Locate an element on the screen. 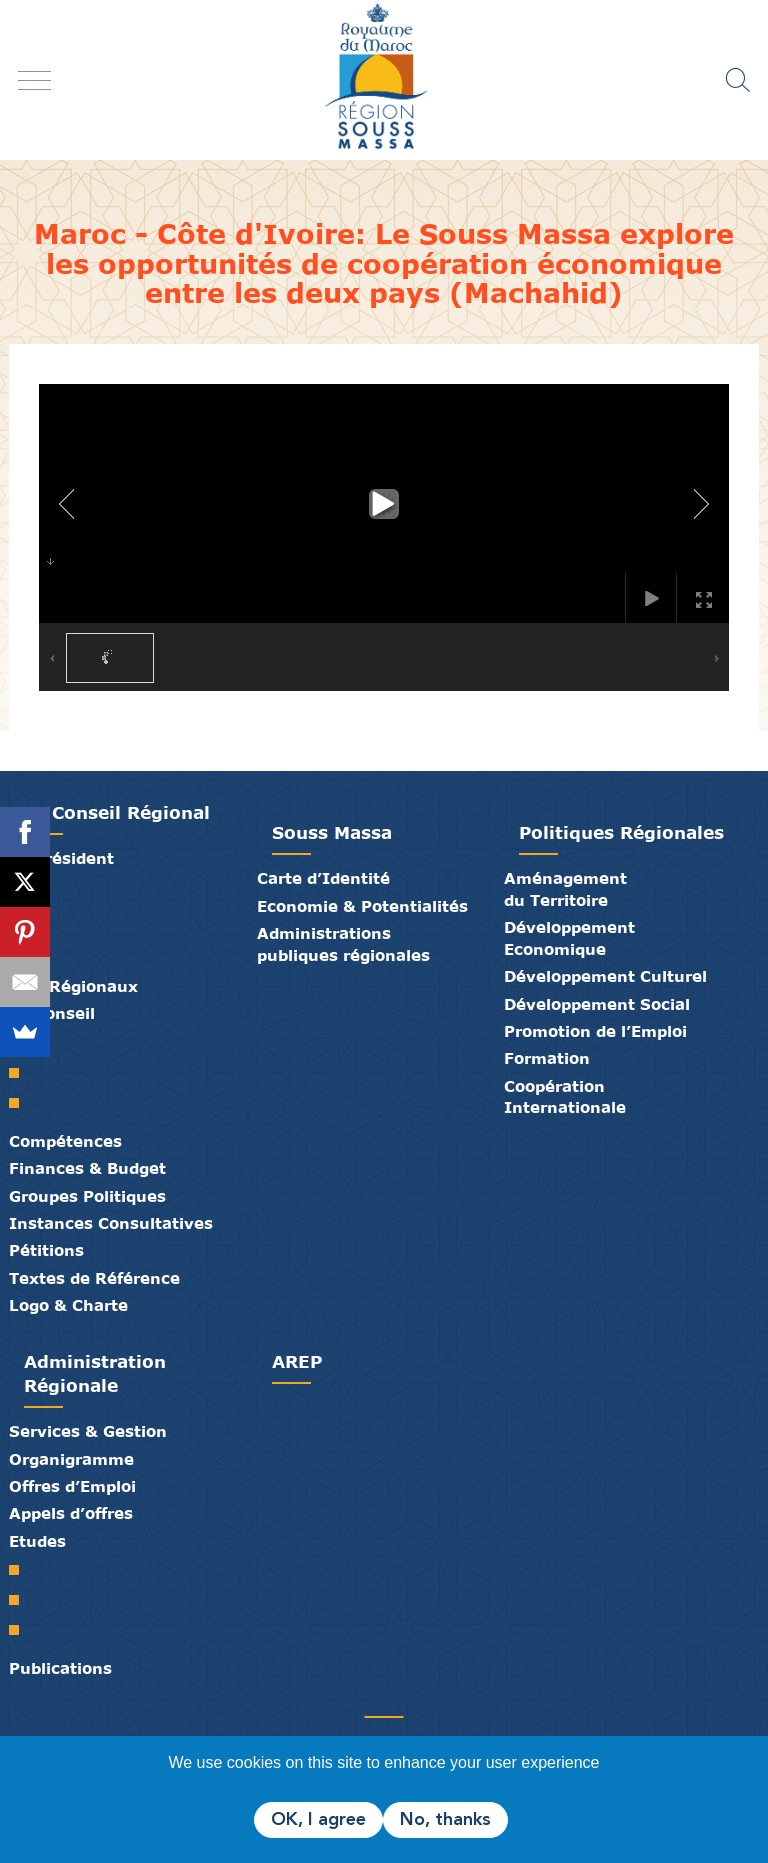  Le Bureau is located at coordinates (21, 1073).